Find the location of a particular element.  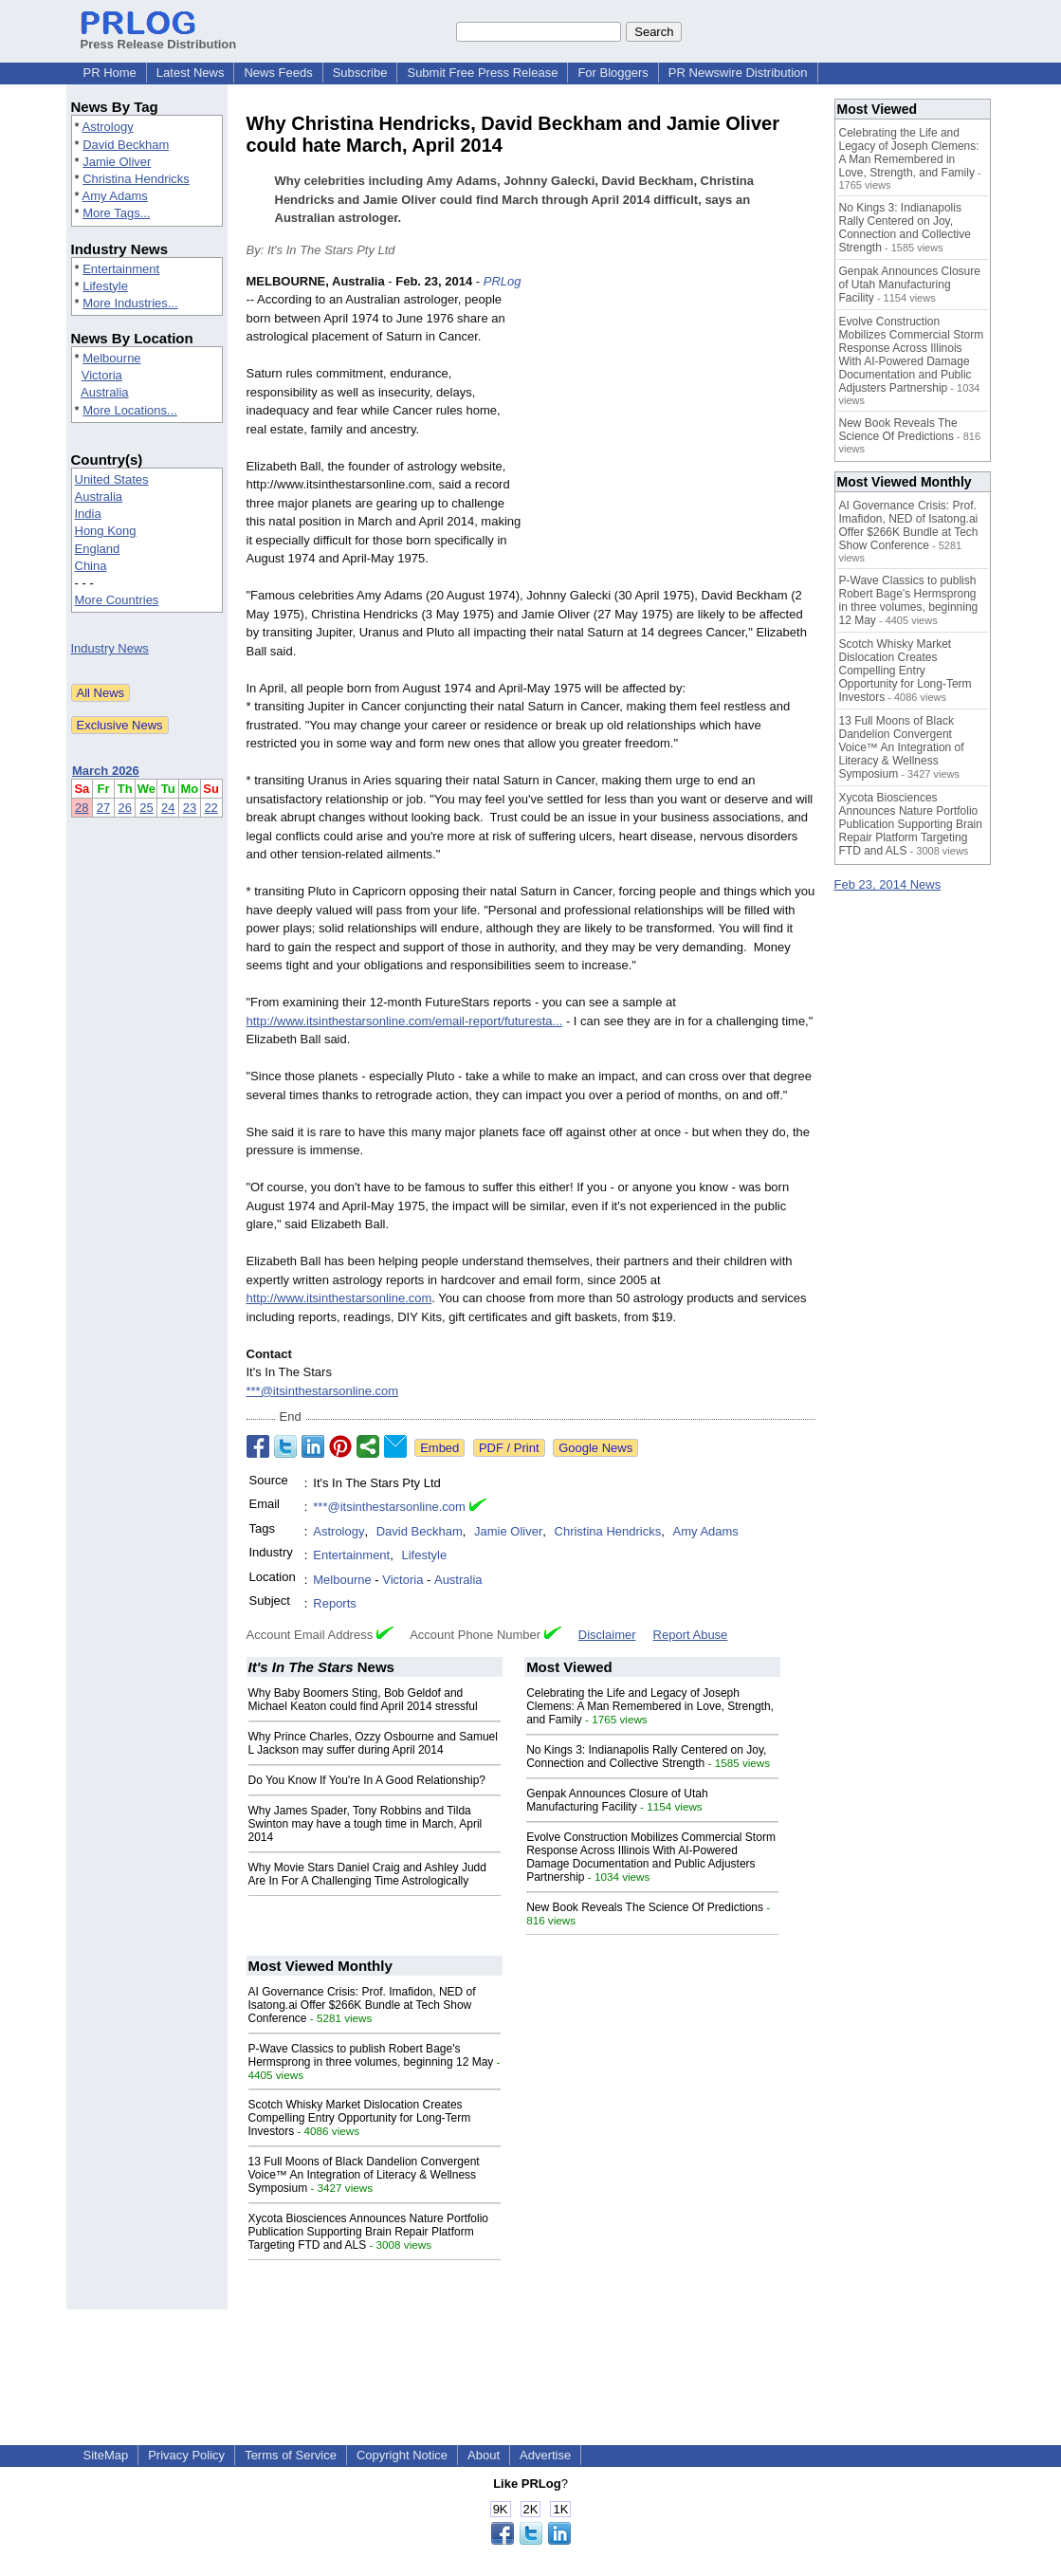

More Industries... is located at coordinates (129, 303).